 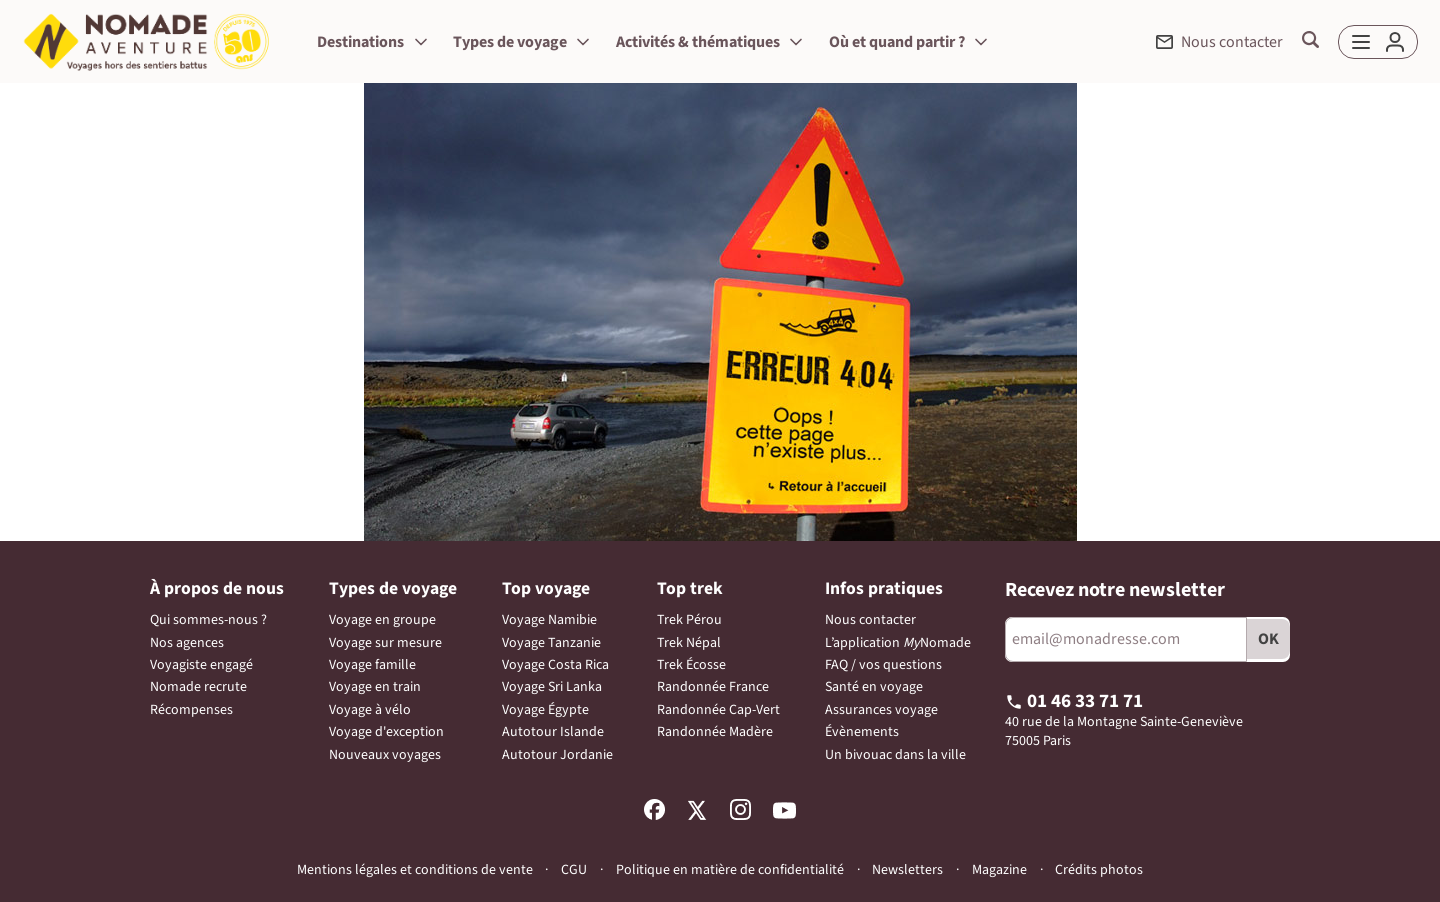 What do you see at coordinates (372, 665) in the screenshot?
I see `Voyage famille` at bounding box center [372, 665].